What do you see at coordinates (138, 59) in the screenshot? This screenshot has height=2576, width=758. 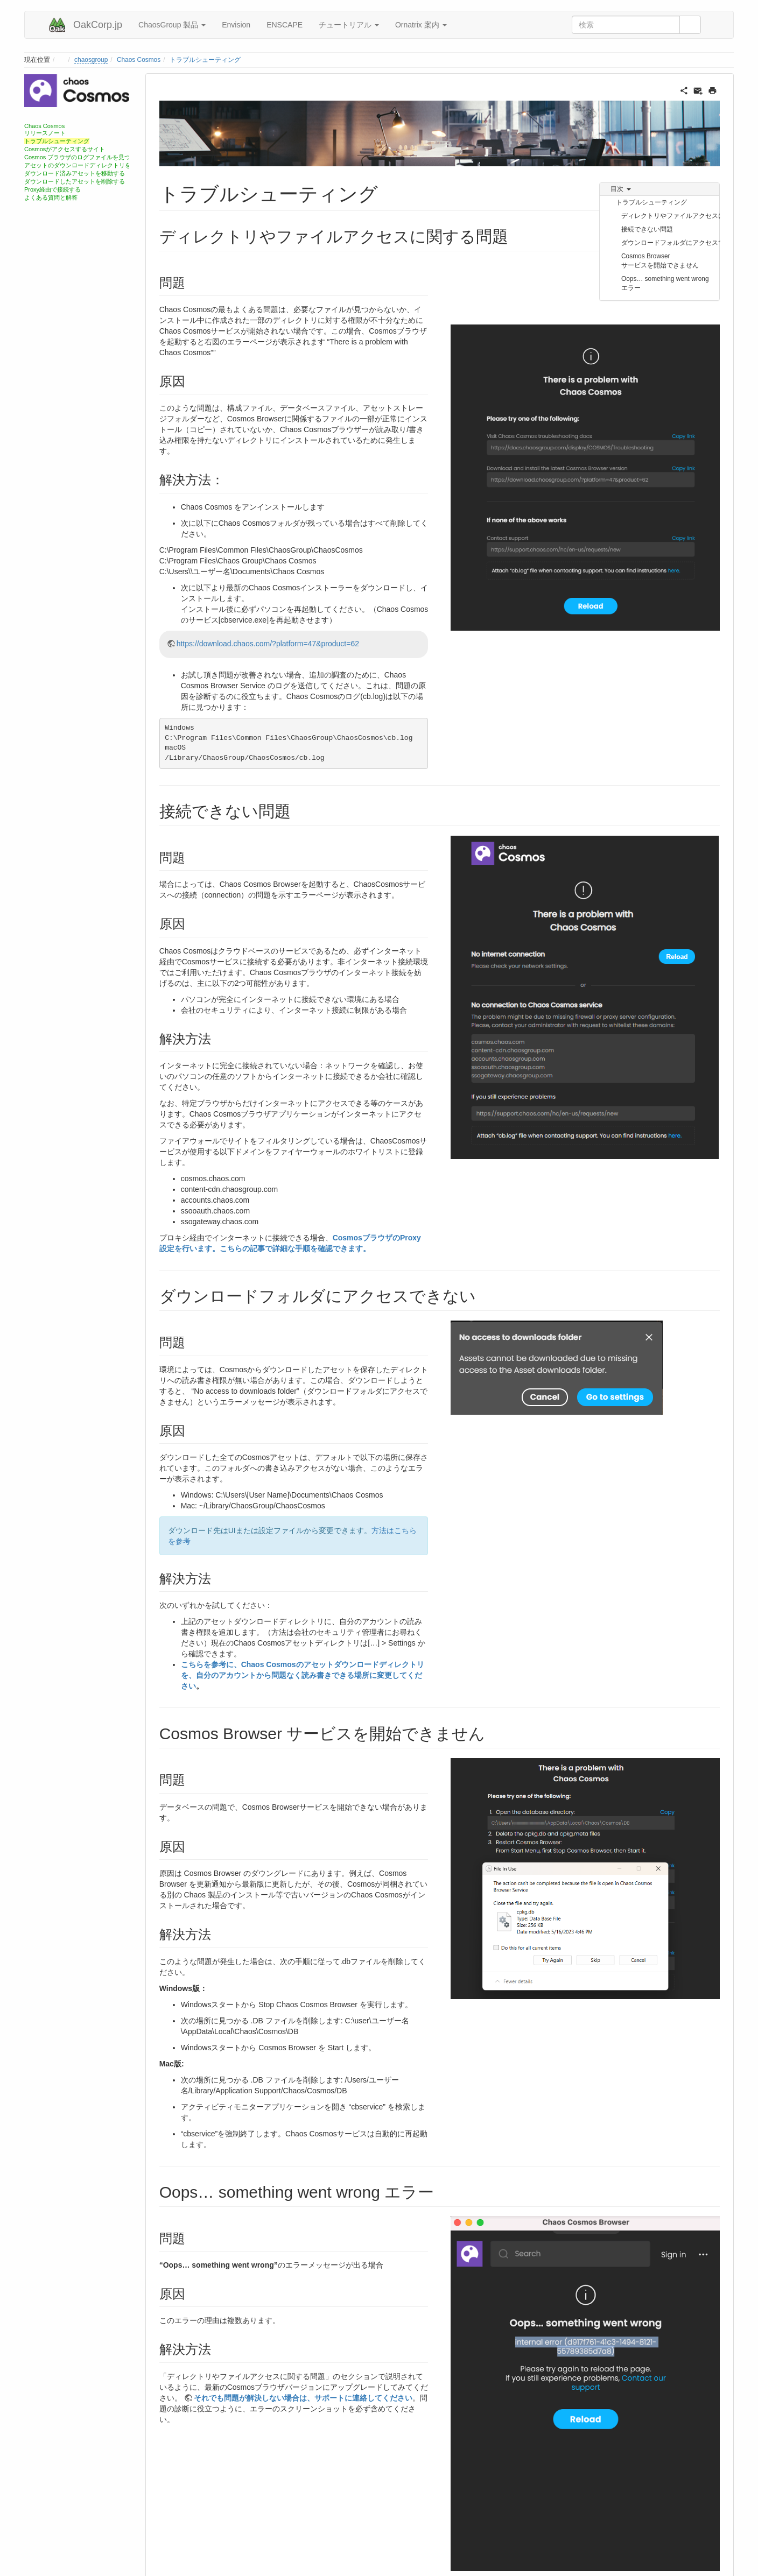 I see `Chaos Cosmos` at bounding box center [138, 59].